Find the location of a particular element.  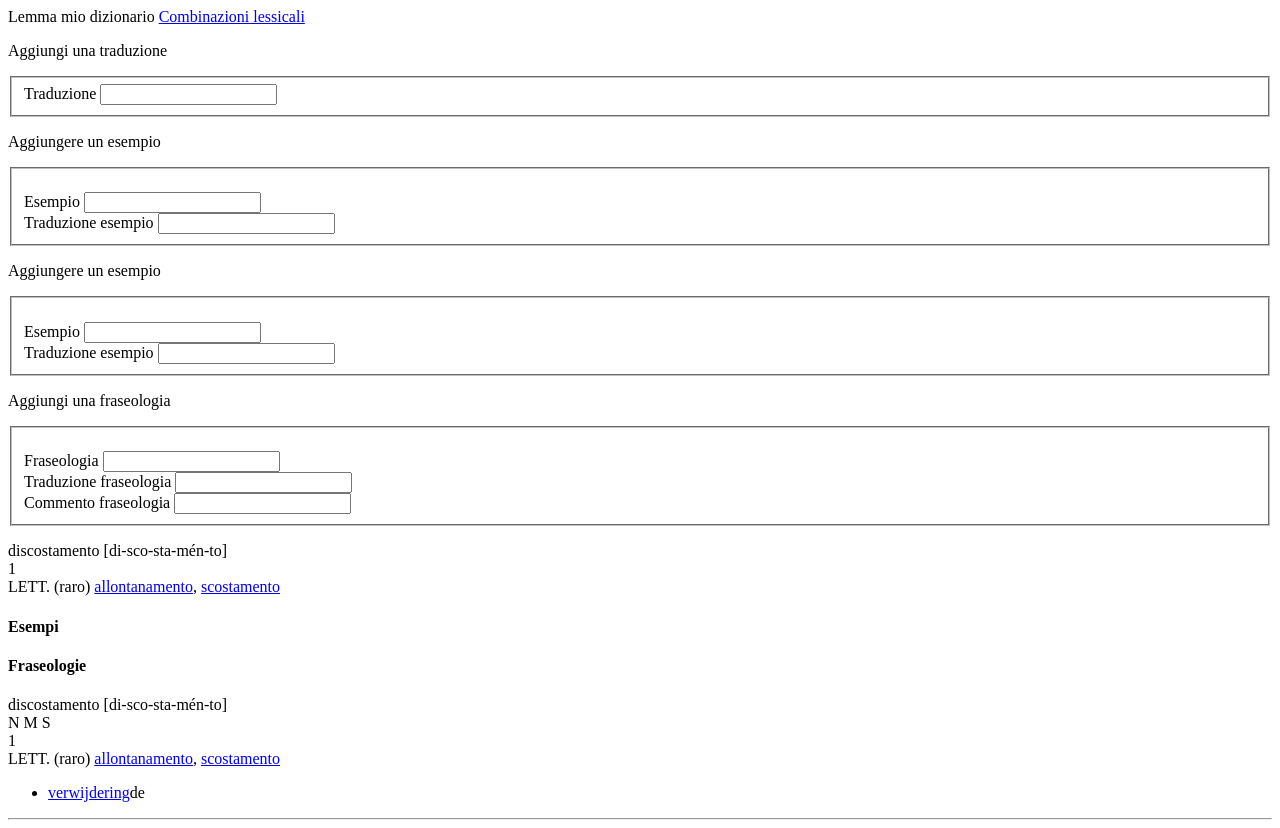

scostamento is located at coordinates (240, 586).